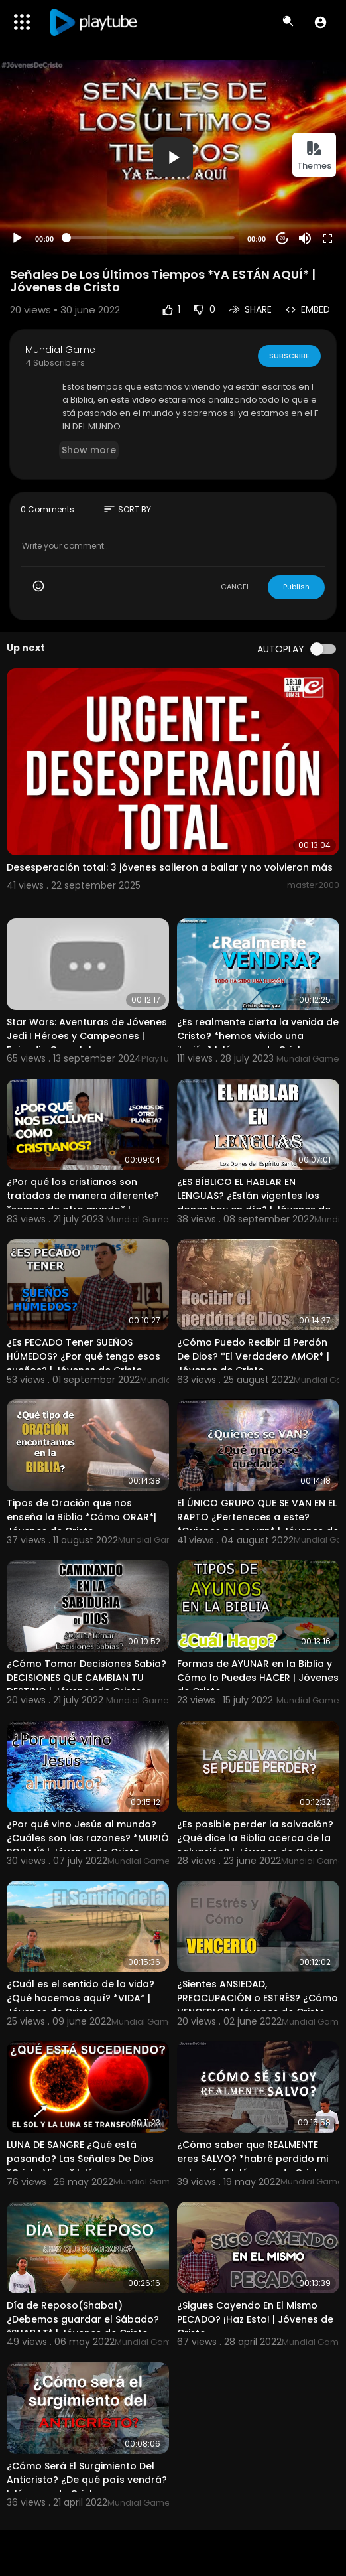  I want to click on ¿Cómo Será El Surgimiento Del Anticristo? ¿De qué país vendrá? | Jóvenes de Cristo, so click(87, 2479).